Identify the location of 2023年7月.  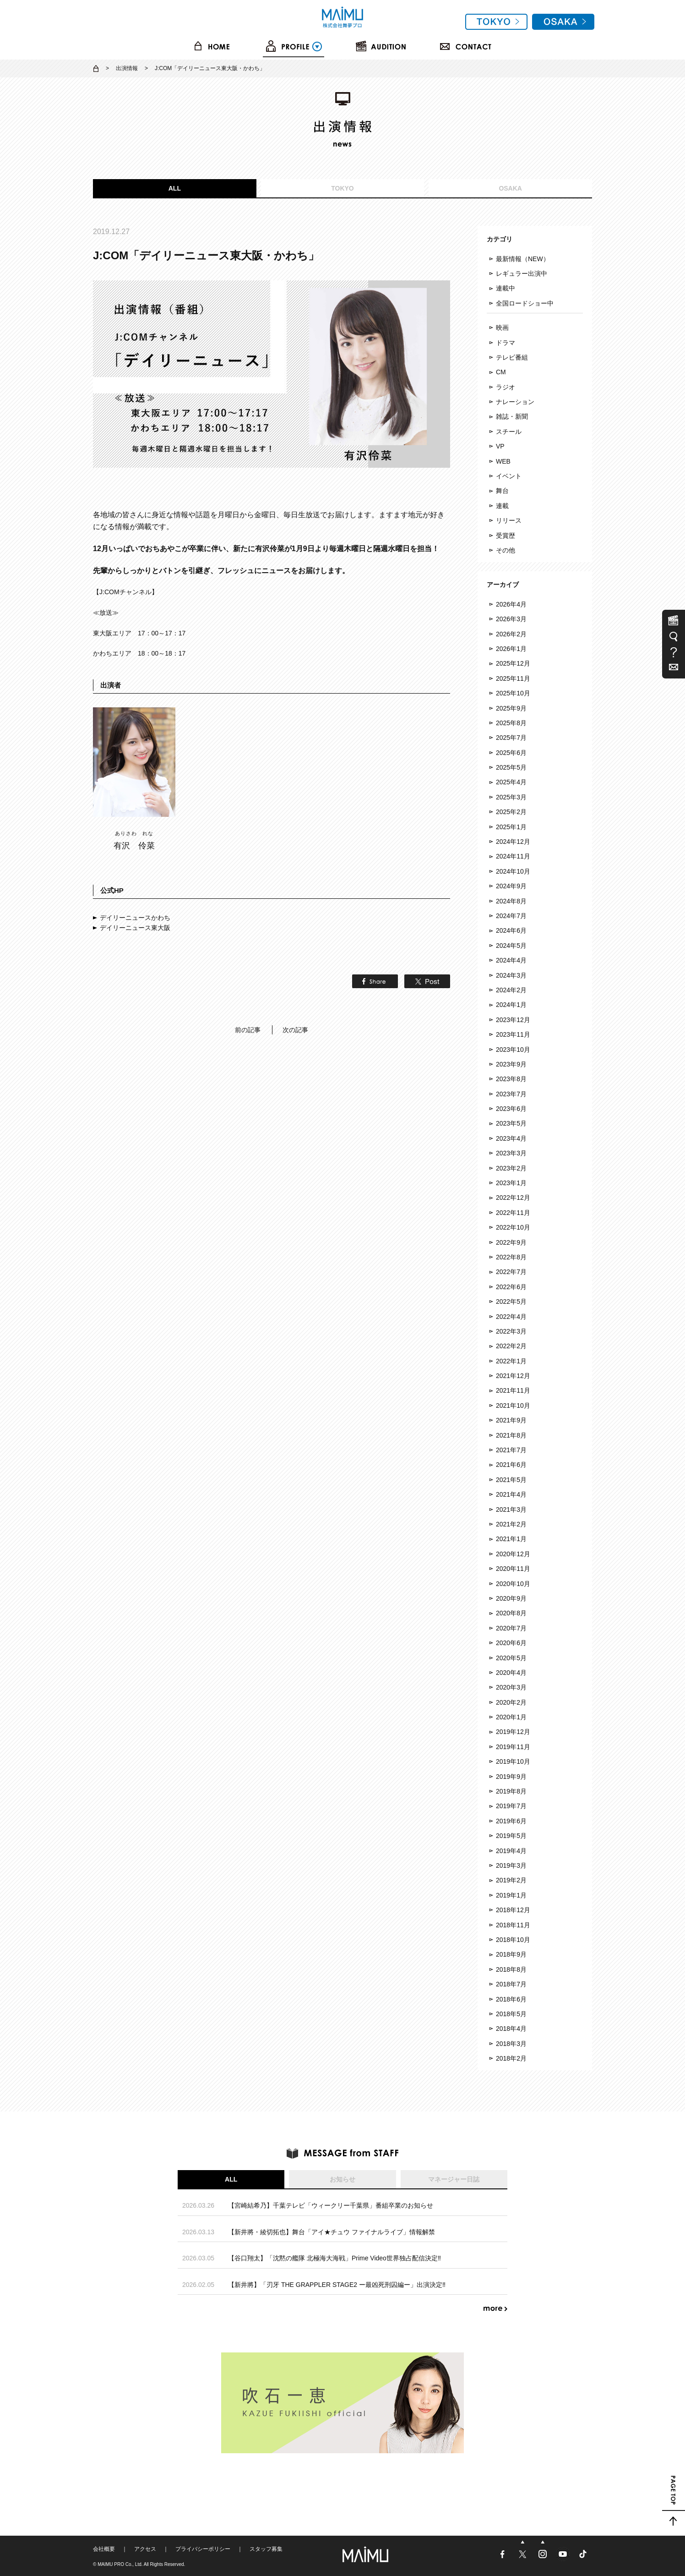
(511, 1094).